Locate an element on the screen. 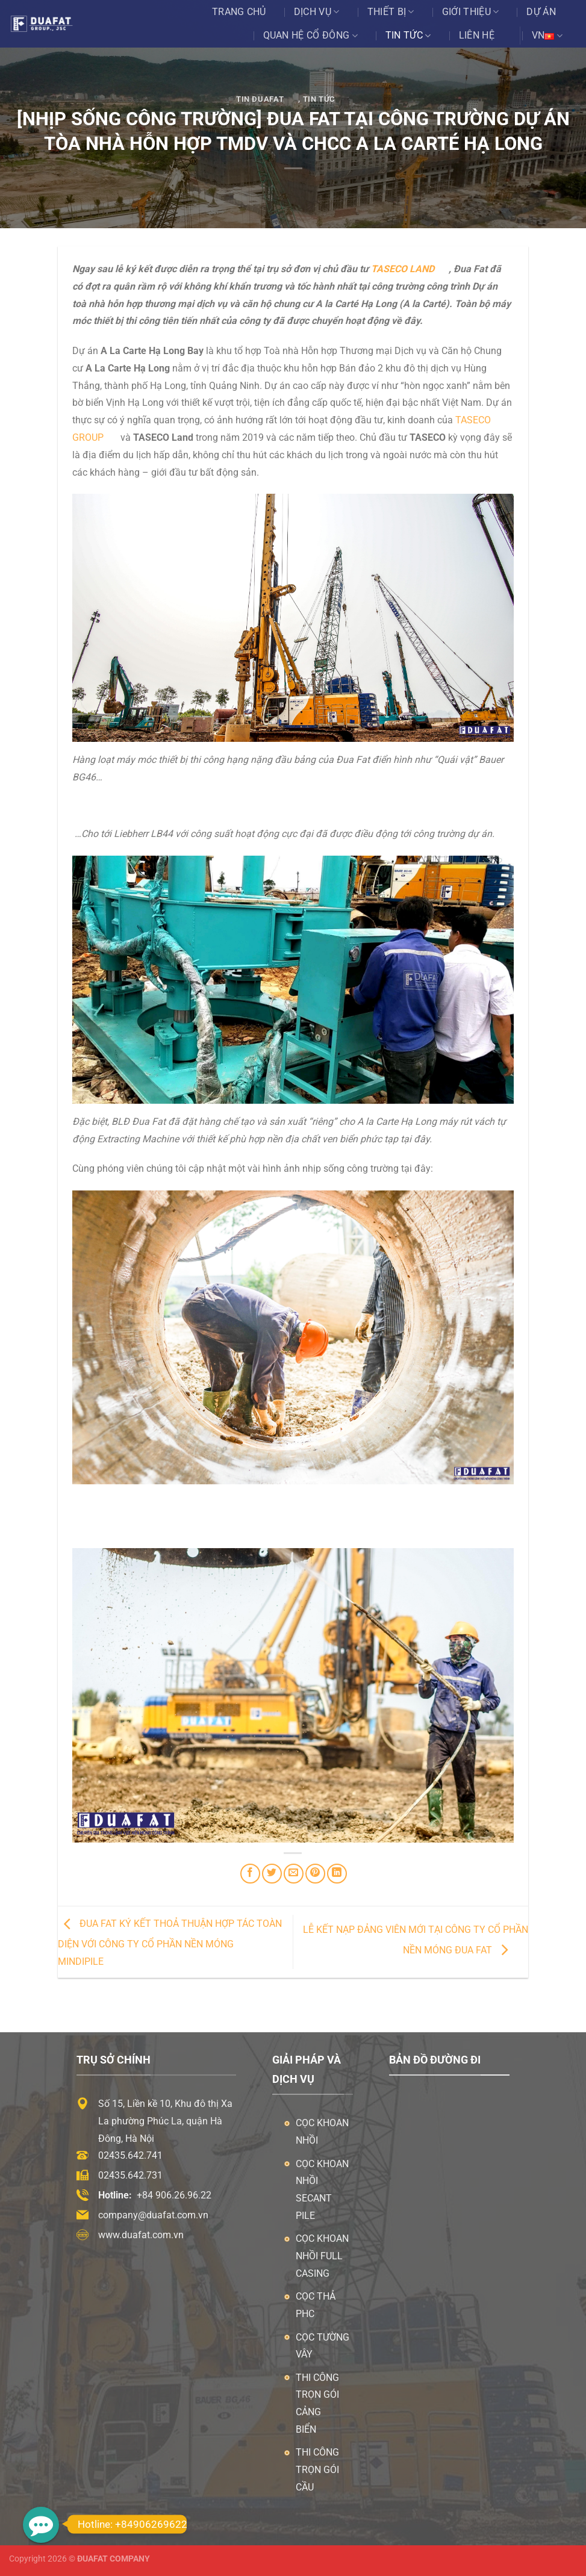 Image resolution: width=586 pixels, height=2576 pixels. Dịch vụ is located at coordinates (317, 12).